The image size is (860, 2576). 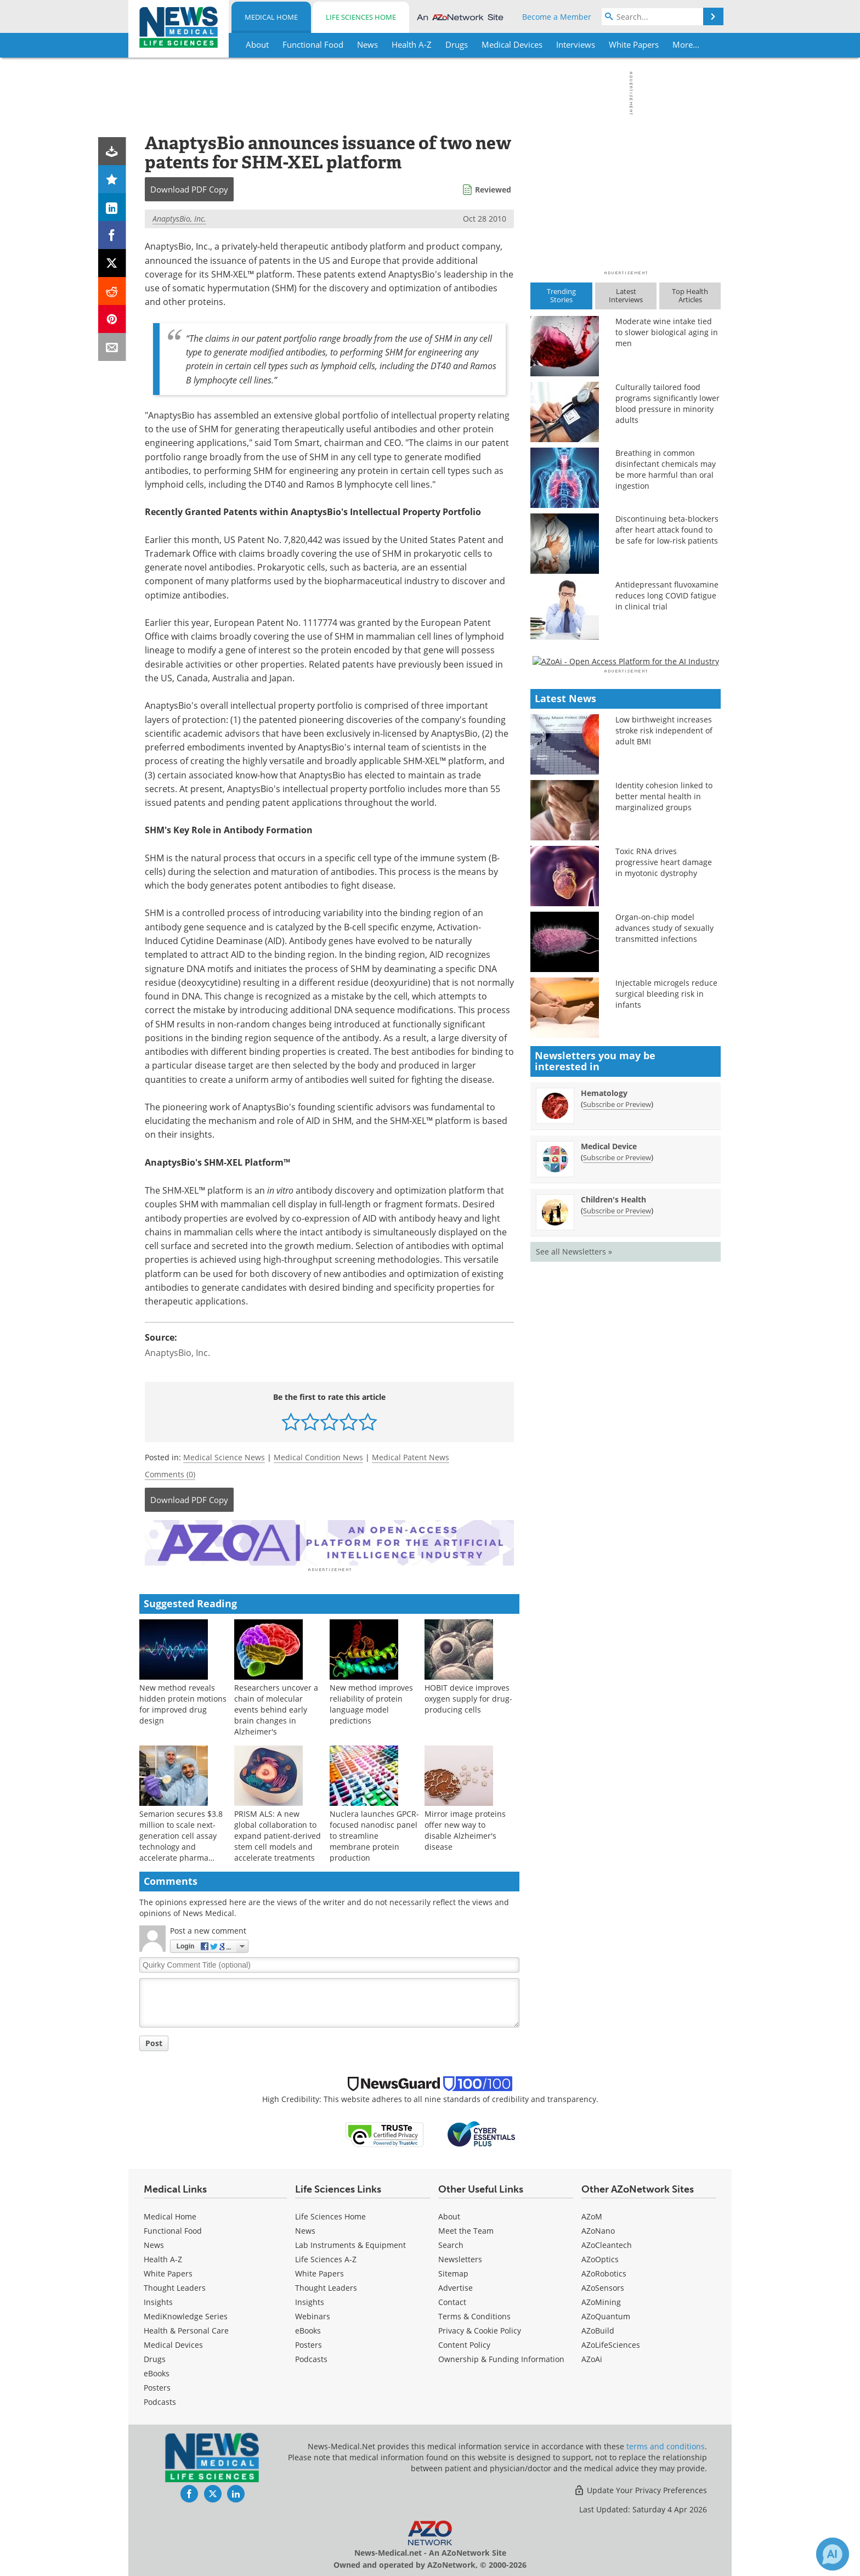 What do you see at coordinates (452, 2300) in the screenshot?
I see `Contact [Medical Contact]` at bounding box center [452, 2300].